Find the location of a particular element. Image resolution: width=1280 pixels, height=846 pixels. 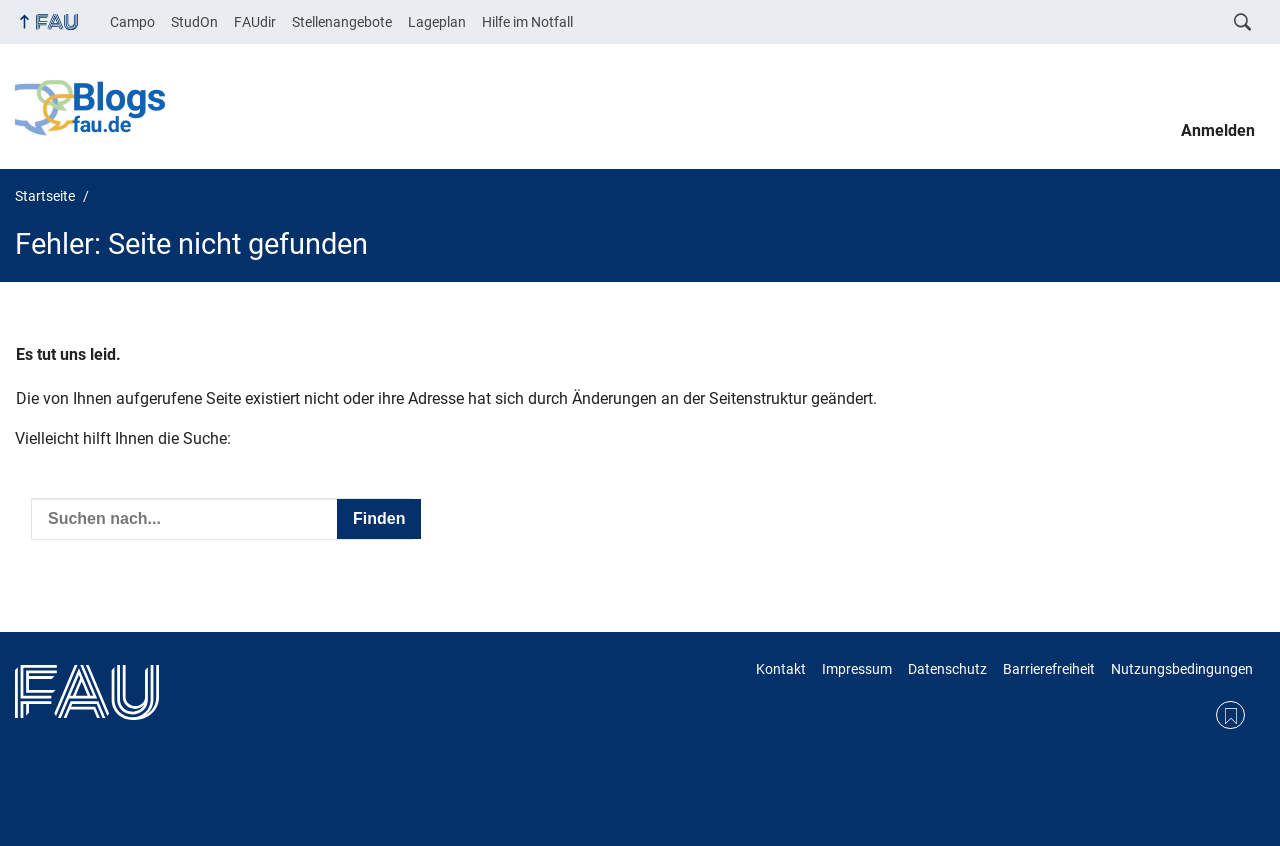

RSS Feed is located at coordinates (1230, 715).